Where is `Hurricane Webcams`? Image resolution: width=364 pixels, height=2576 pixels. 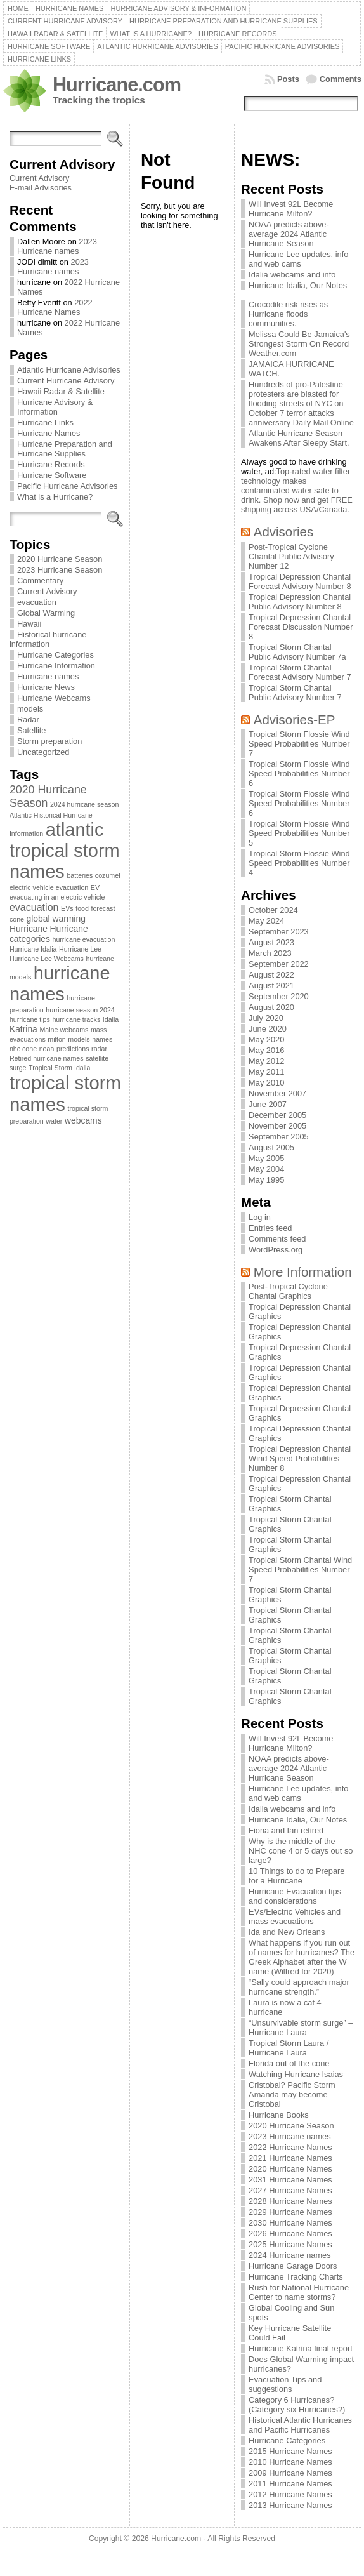
Hurricane Webcams is located at coordinates (54, 698).